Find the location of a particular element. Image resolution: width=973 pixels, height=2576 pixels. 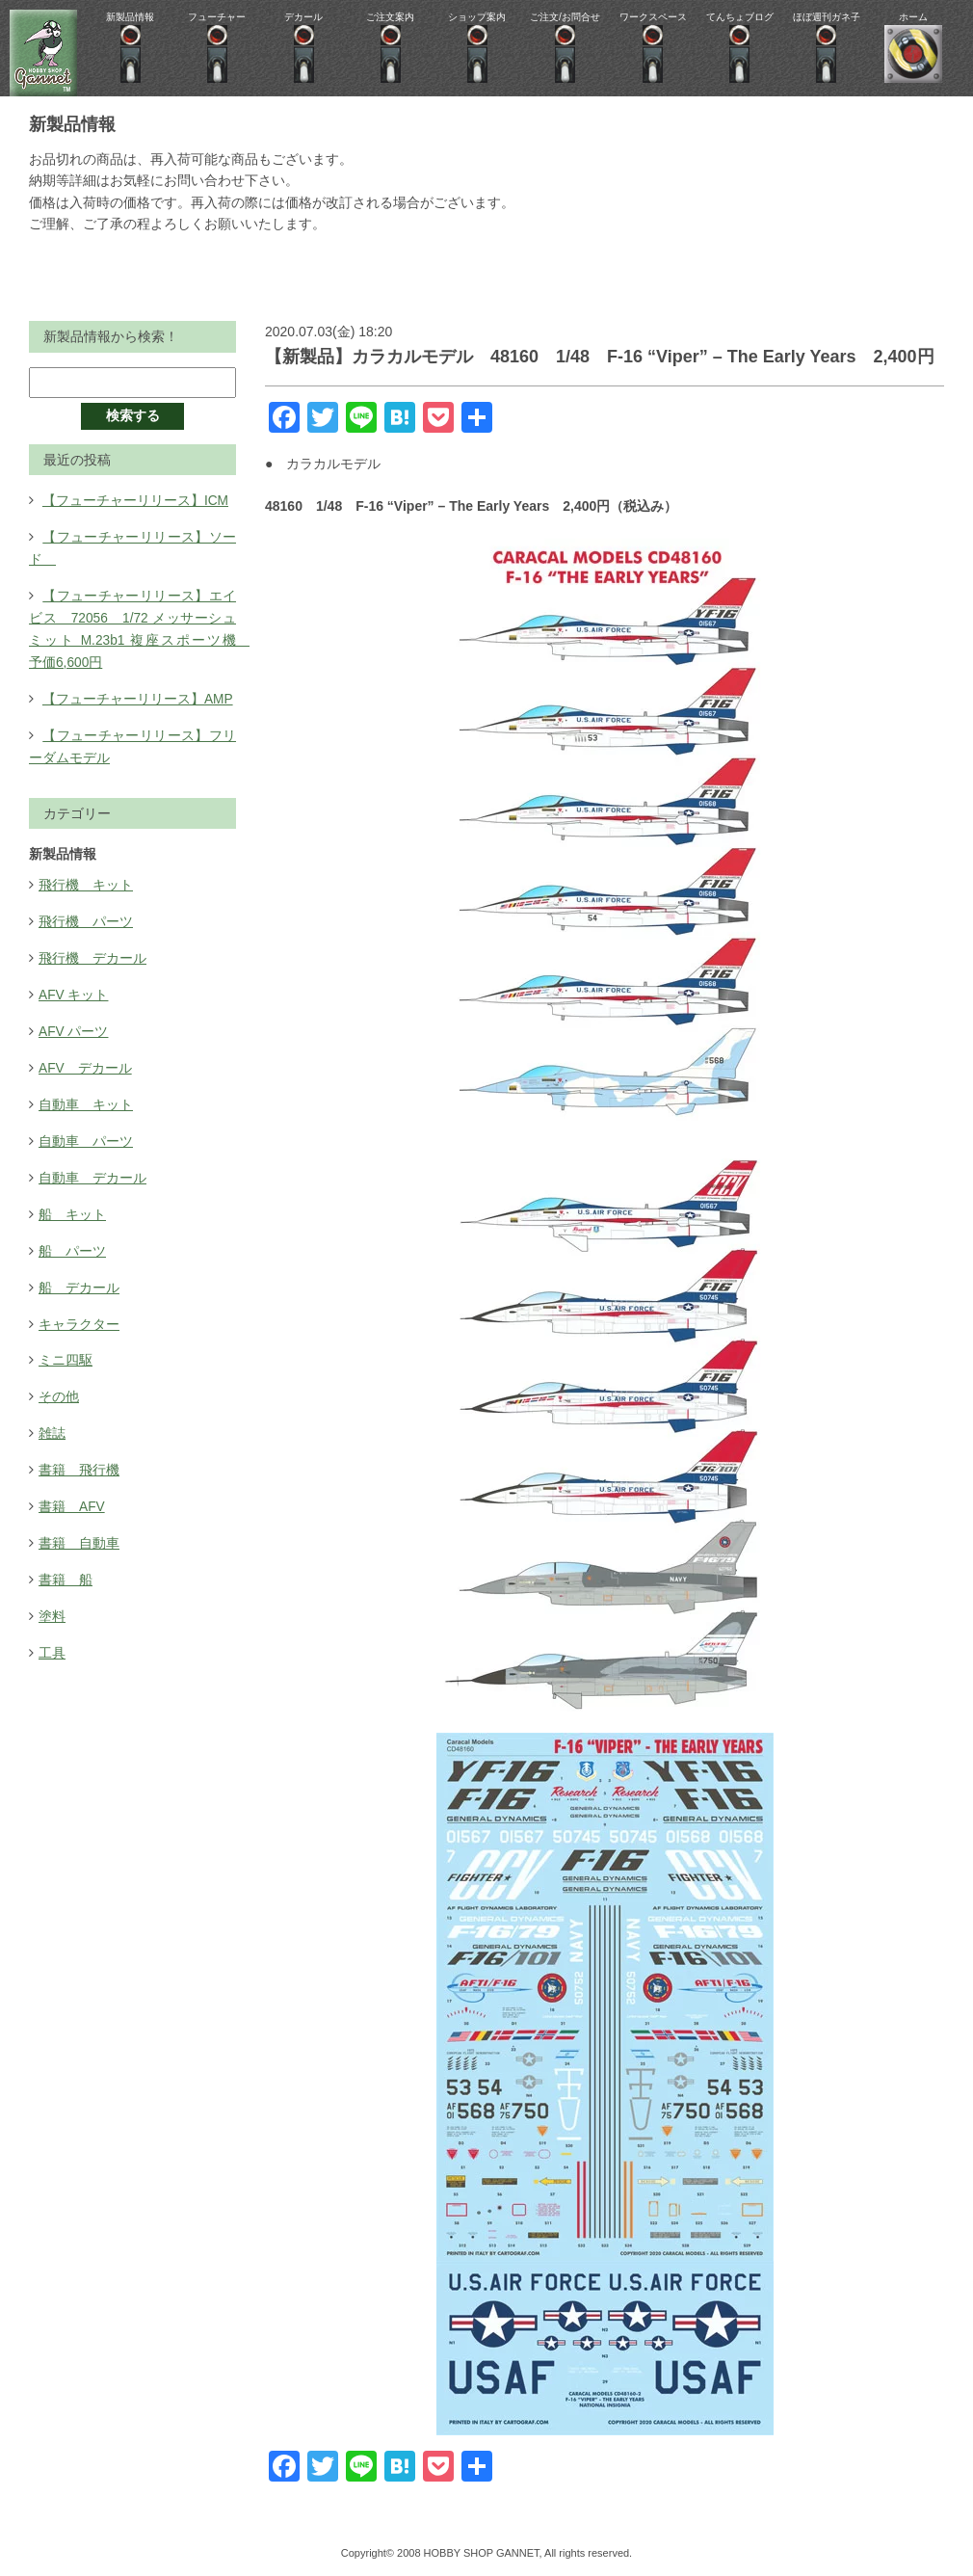

書籍 船 is located at coordinates (65, 1564).